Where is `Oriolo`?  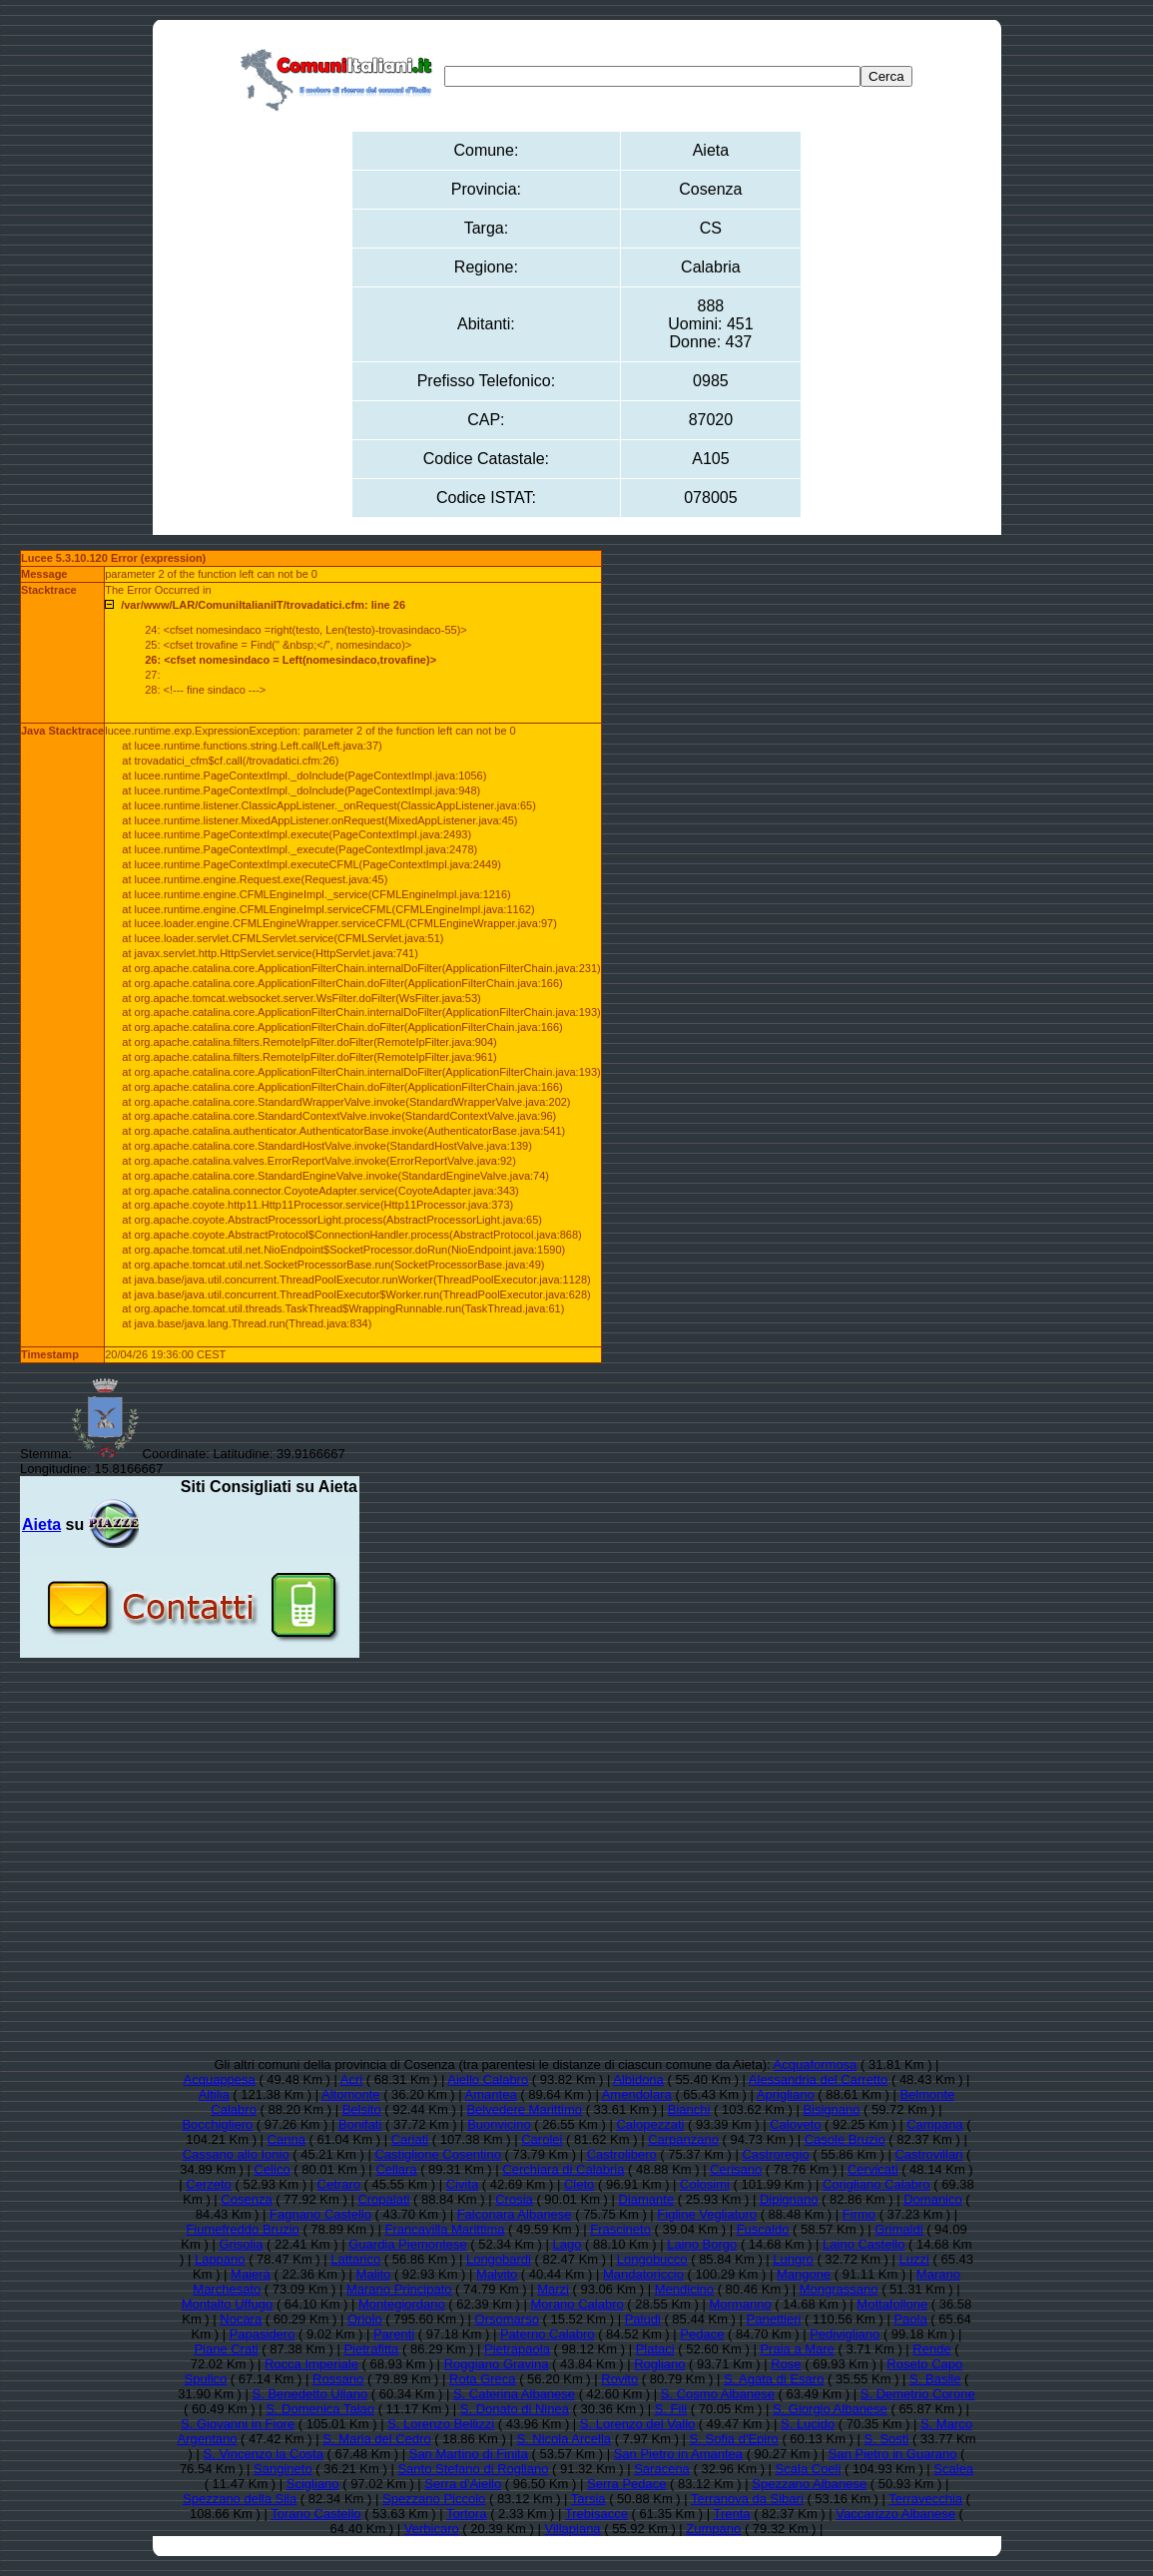 Oriolo is located at coordinates (364, 2319).